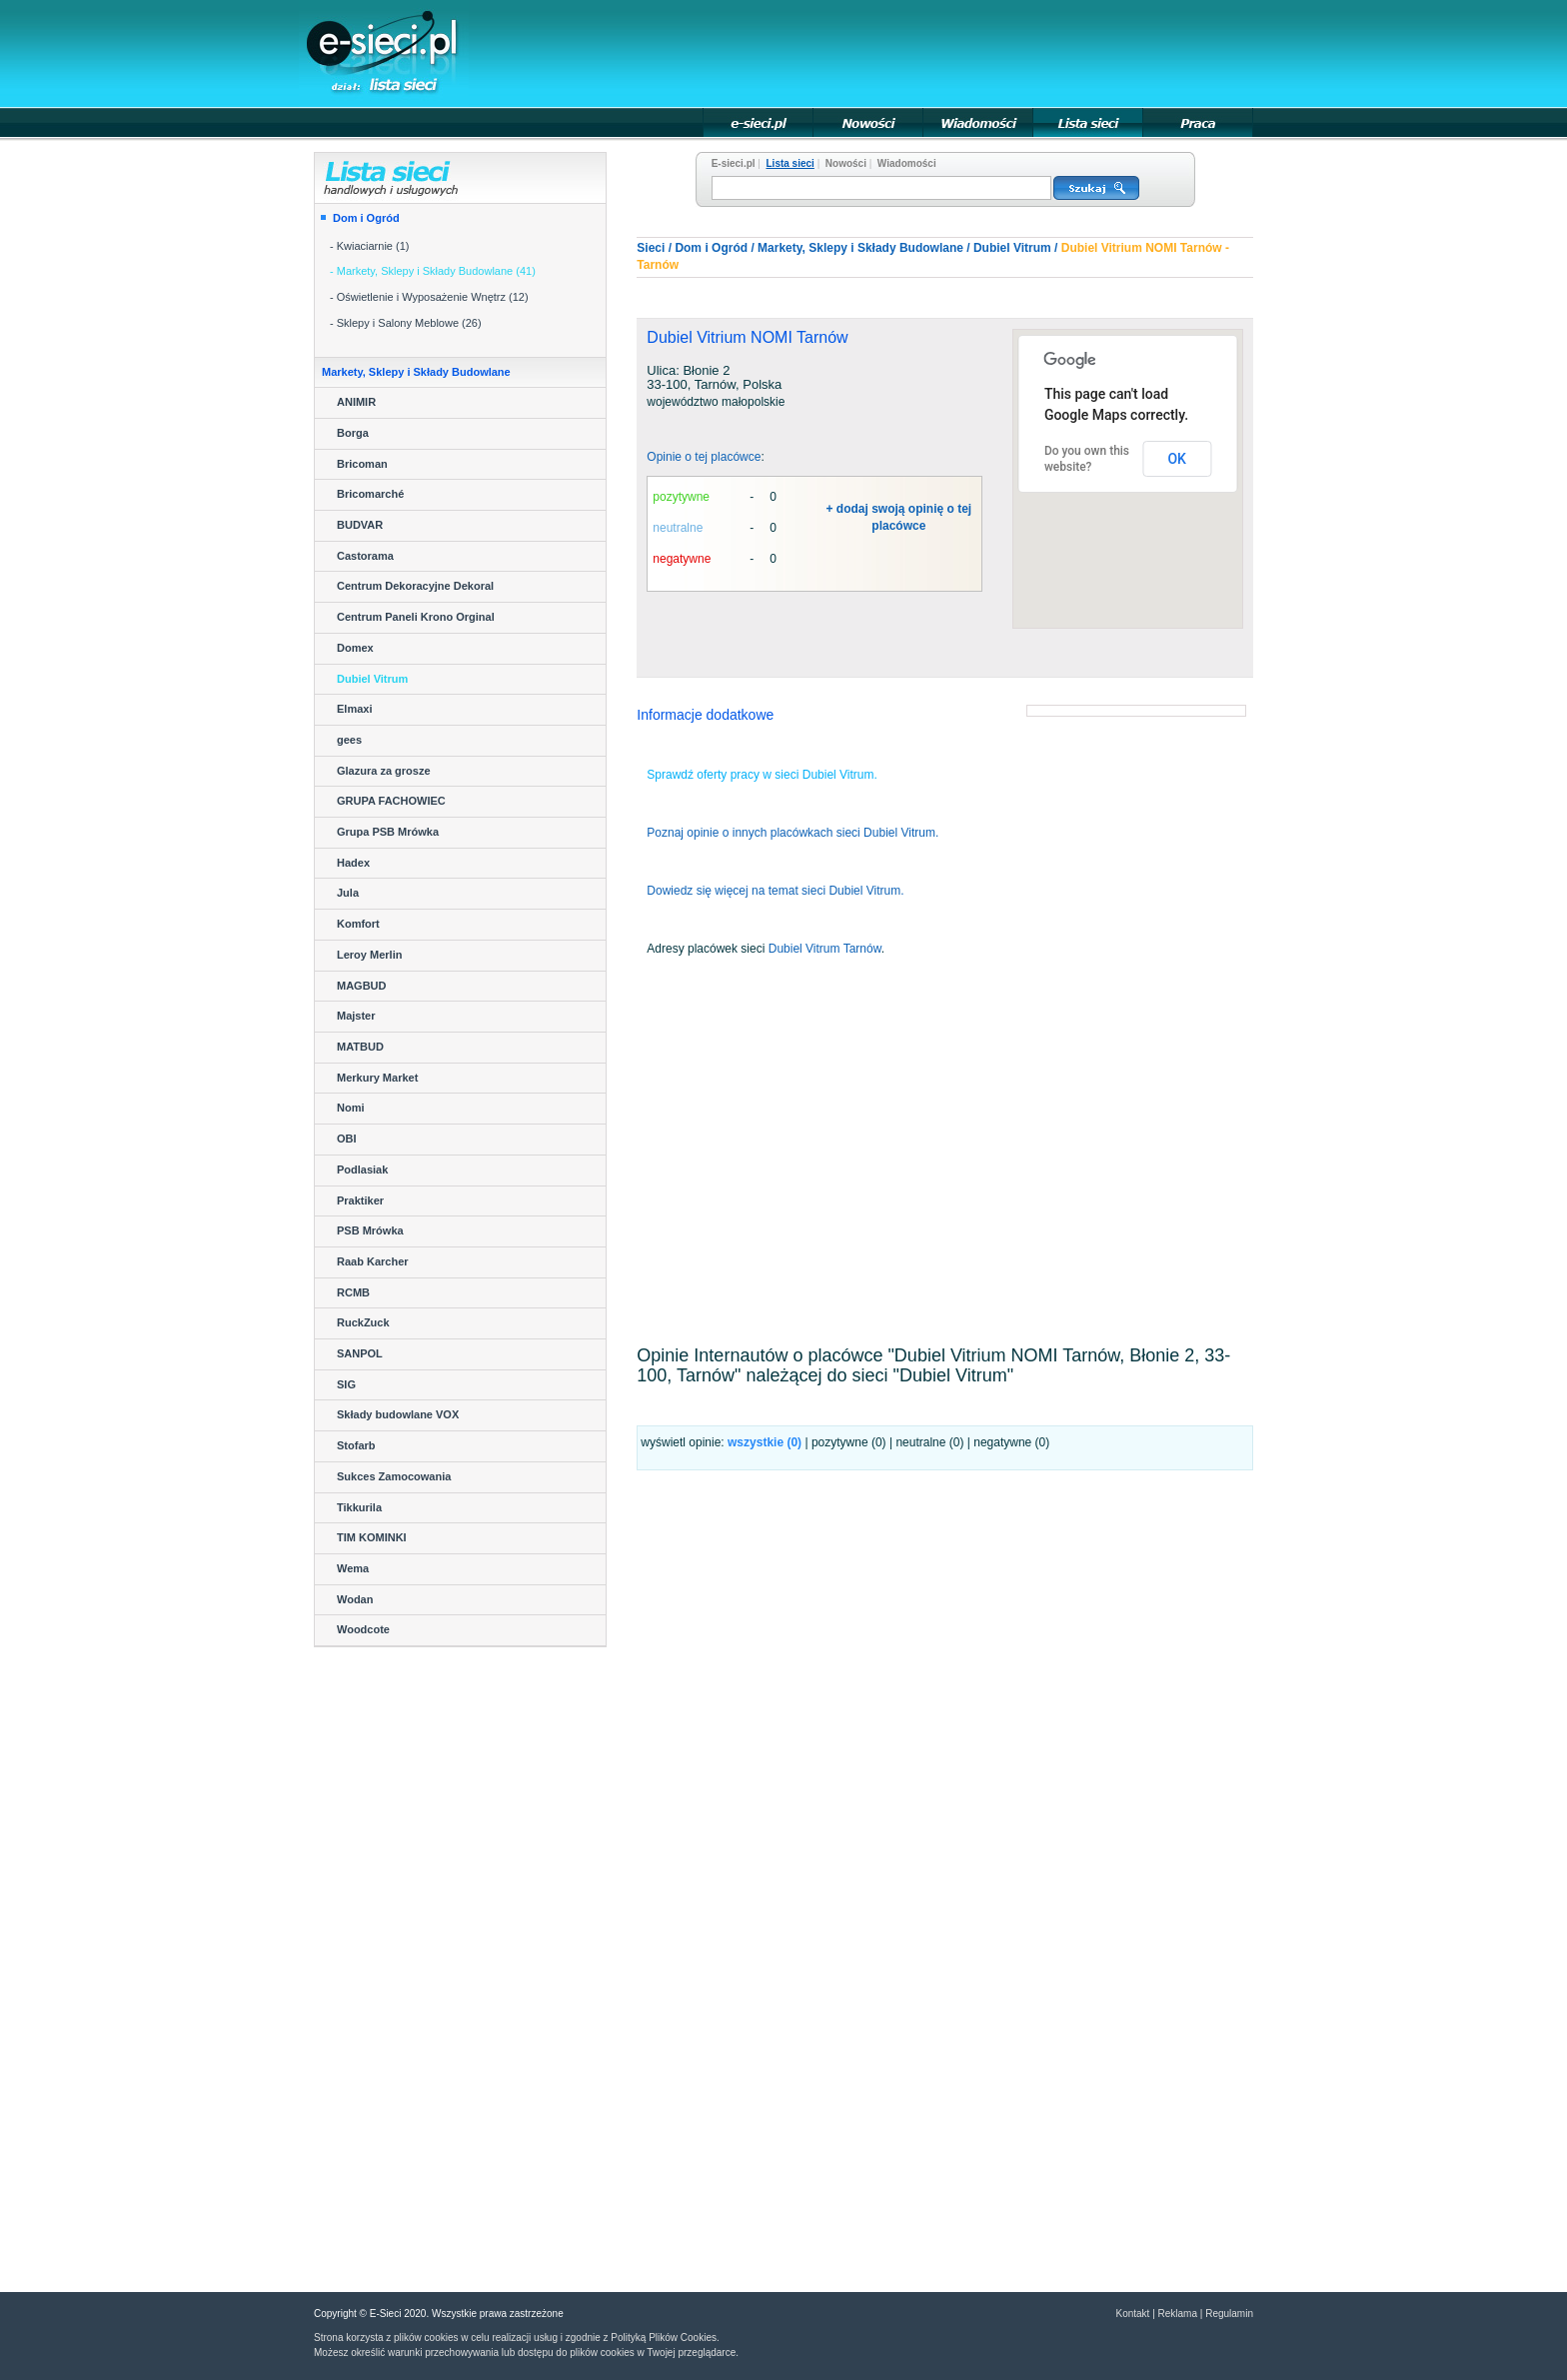 This screenshot has height=2380, width=1567. I want to click on Elmaxi, so click(354, 709).